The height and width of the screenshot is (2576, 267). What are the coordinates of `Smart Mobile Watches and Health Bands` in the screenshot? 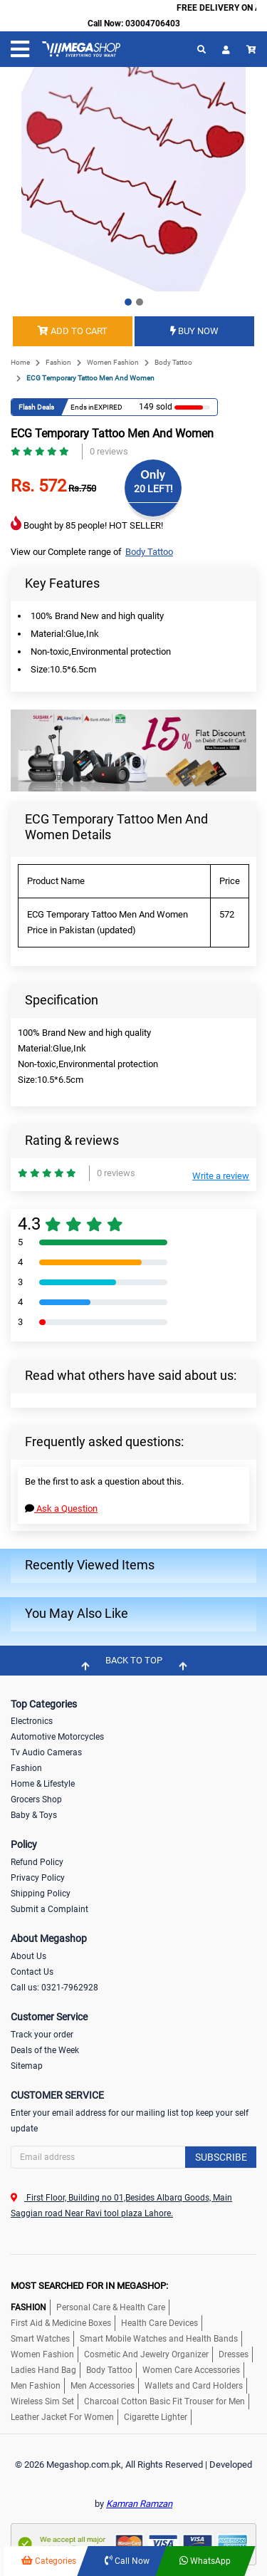 It's located at (159, 2339).